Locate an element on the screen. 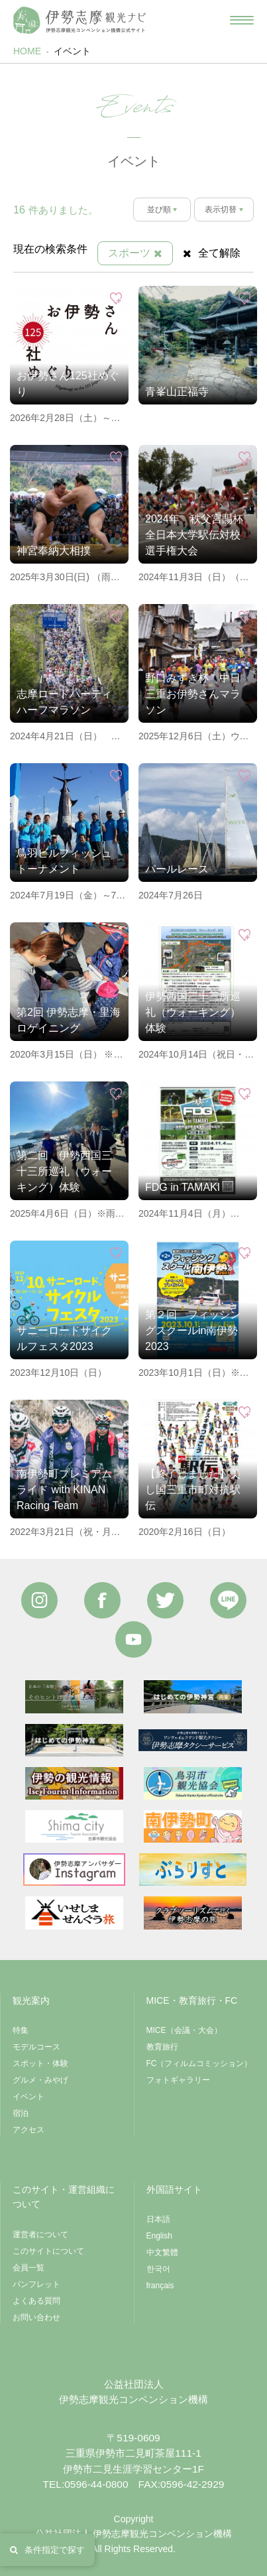 The image size is (267, 2576). français is located at coordinates (160, 2285).